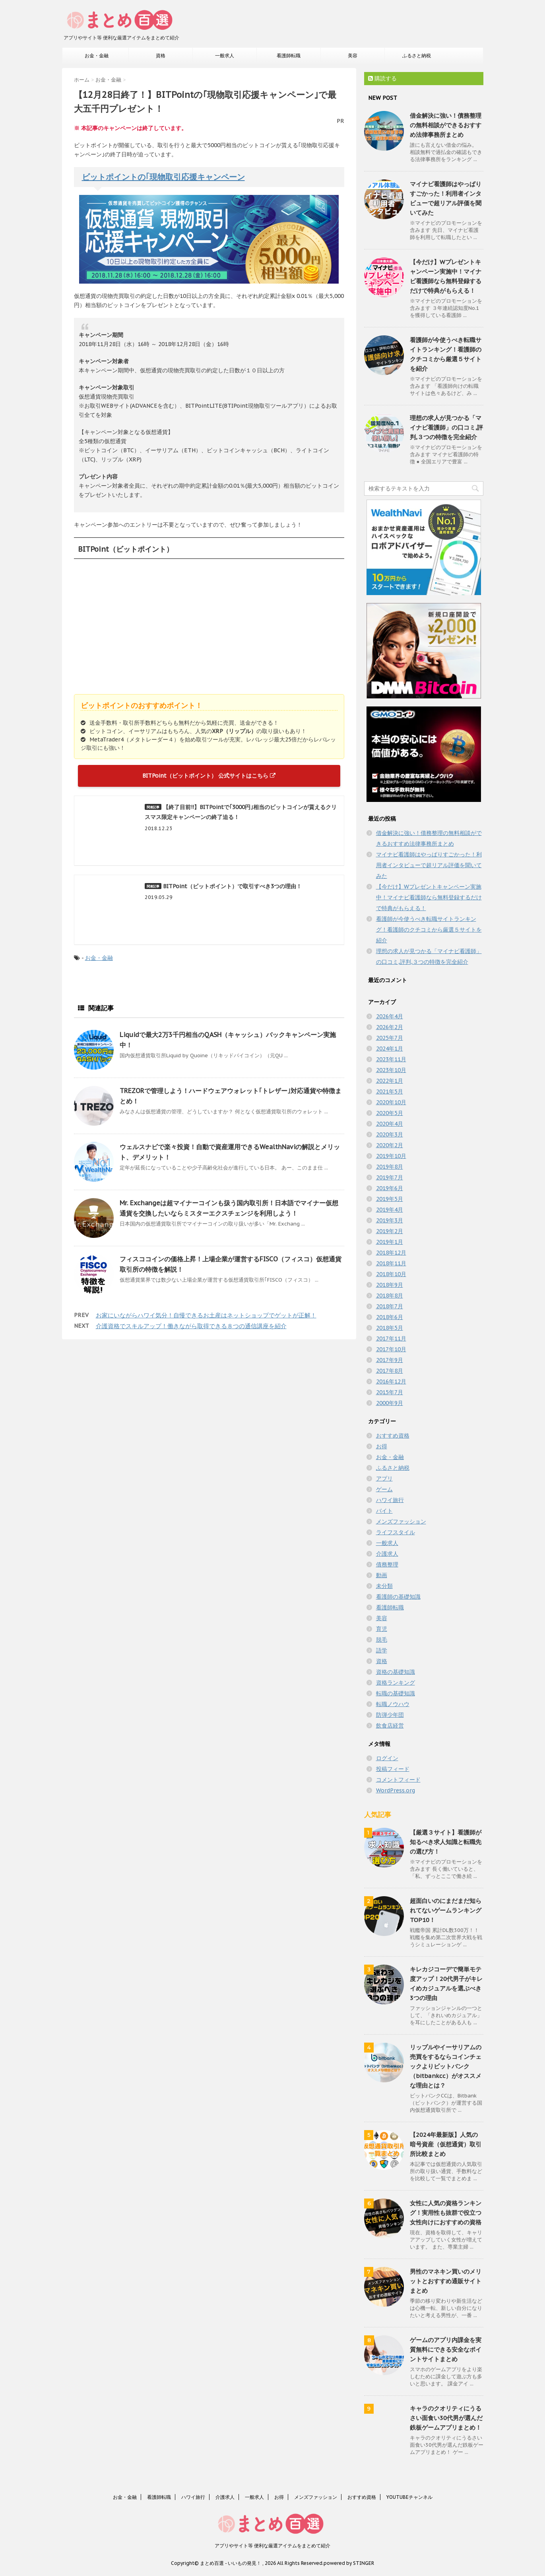  Describe the element at coordinates (389, 1091) in the screenshot. I see `2021年5月` at that location.